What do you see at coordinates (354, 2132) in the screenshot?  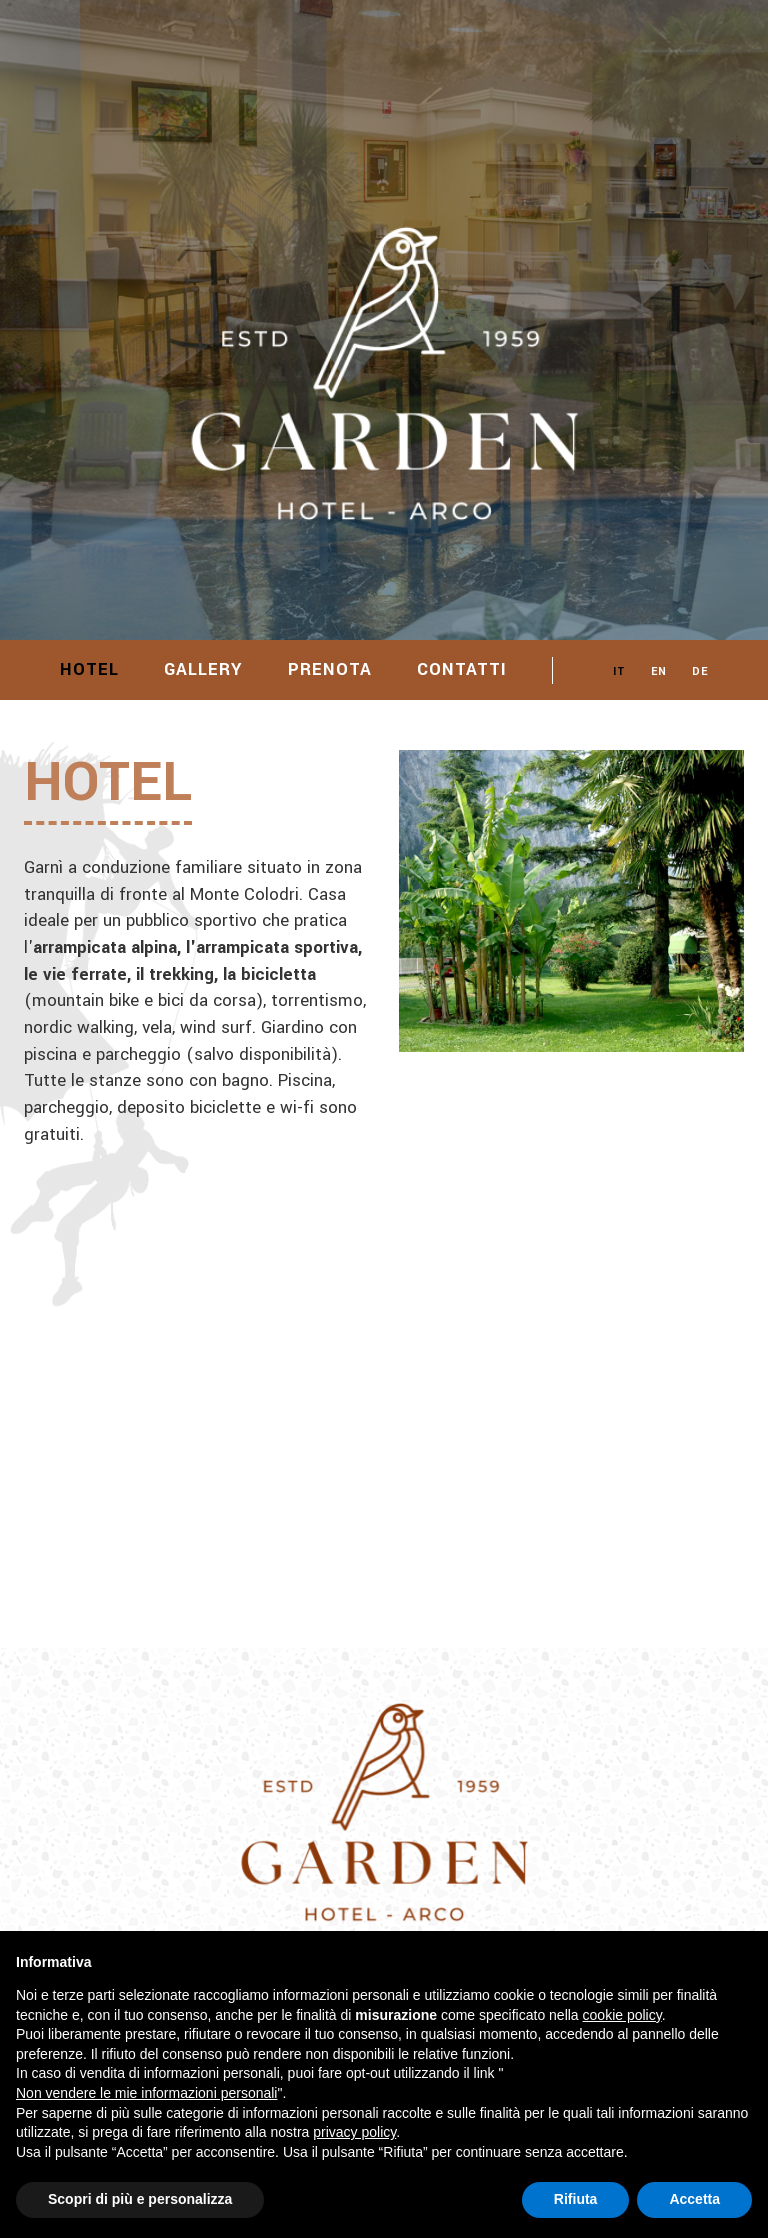 I see `privacy policy [button]` at bounding box center [354, 2132].